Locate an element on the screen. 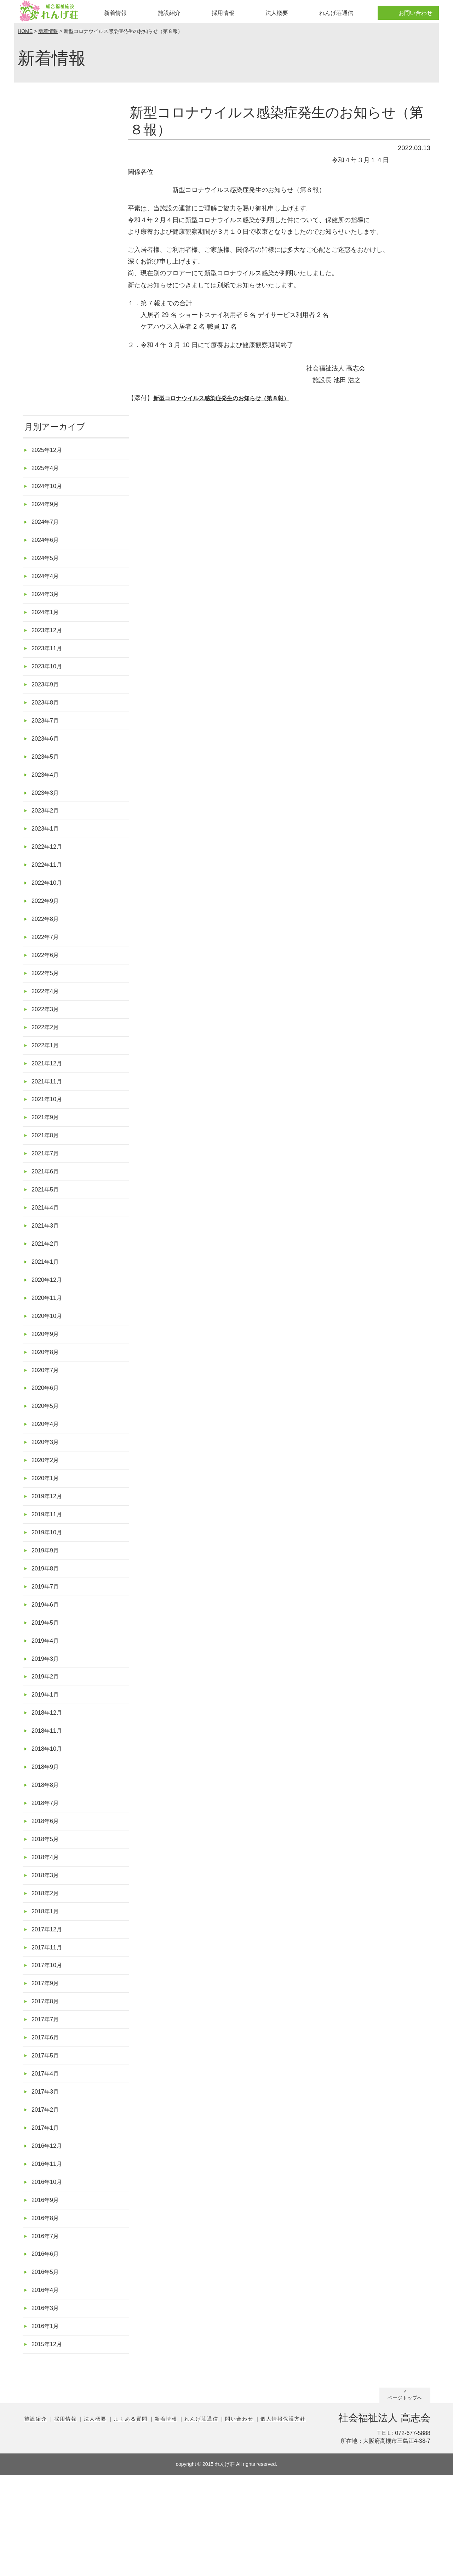 The width and height of the screenshot is (453, 2576). 2022年12月 is located at coordinates (48, 868).